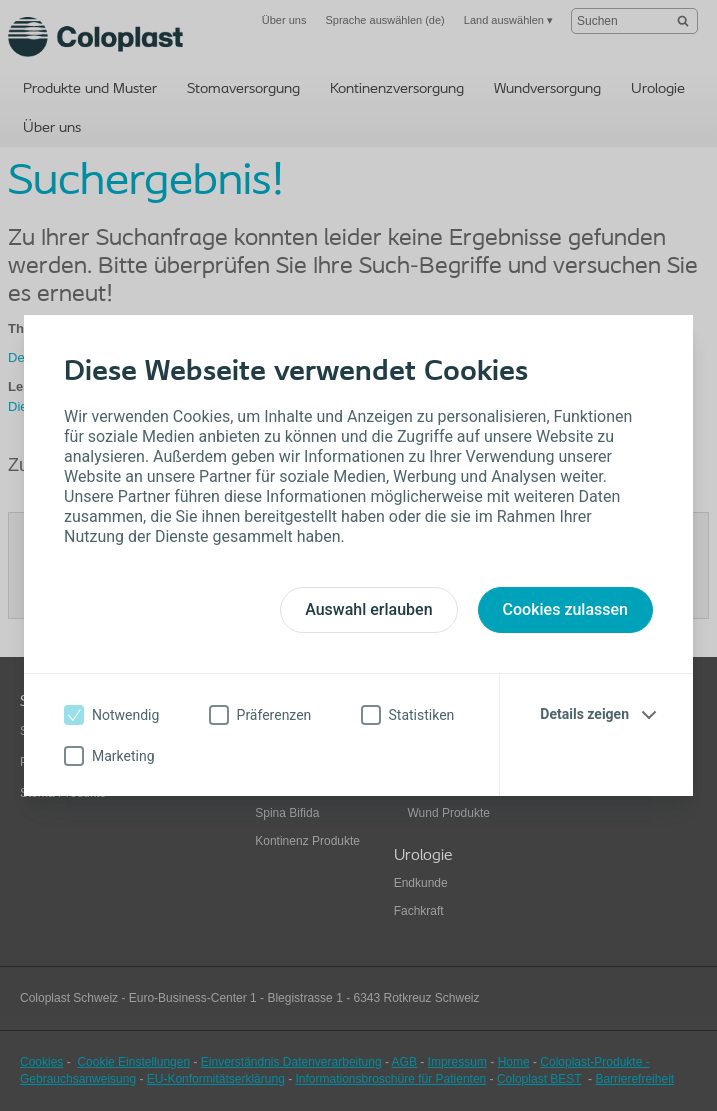 The height and width of the screenshot is (1111, 717). I want to click on Cookies zulassen, so click(565, 609).